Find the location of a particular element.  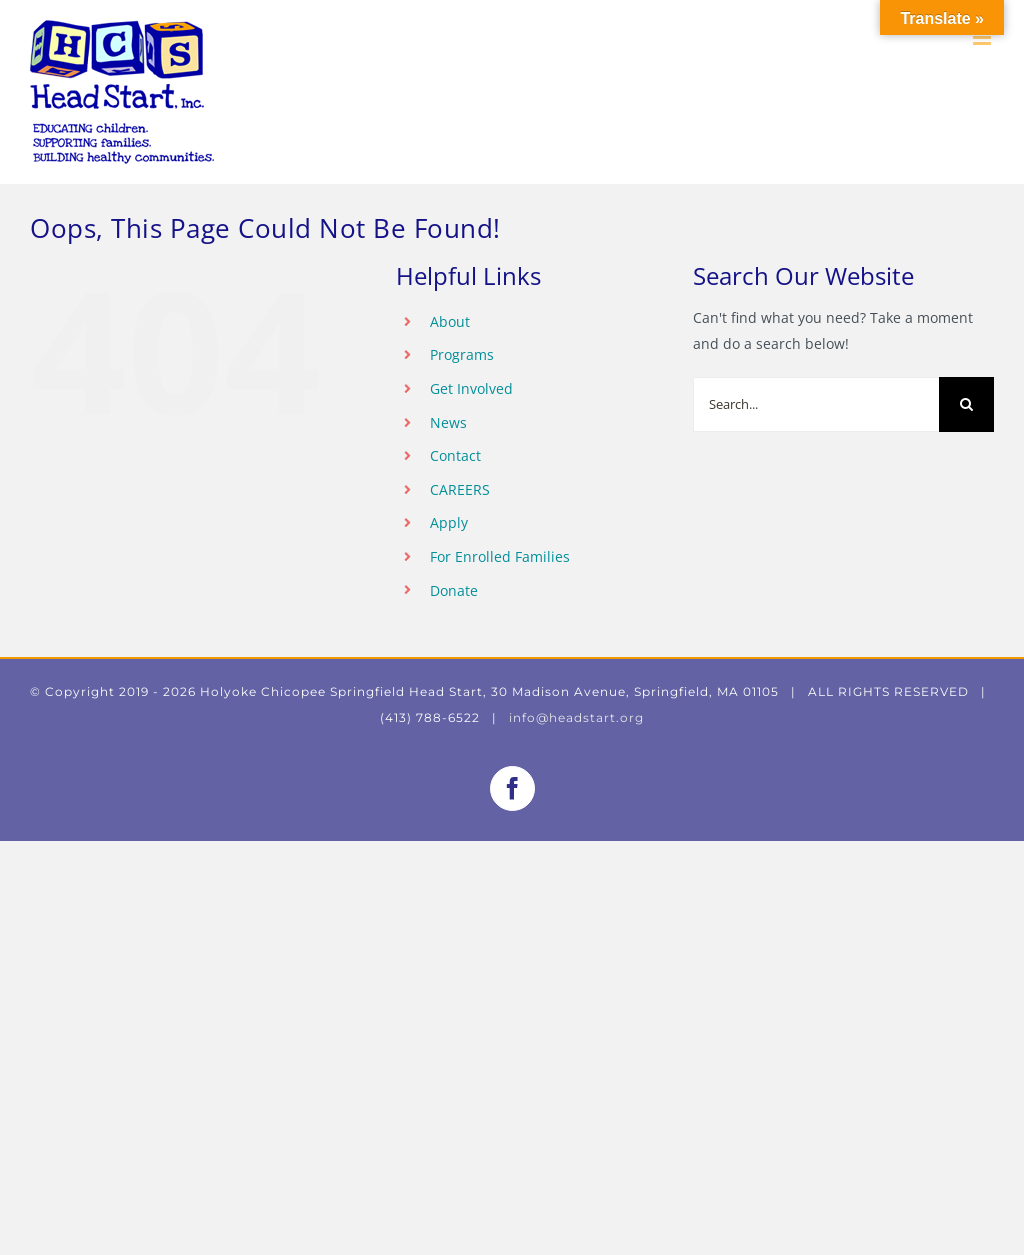

About is located at coordinates (450, 321).